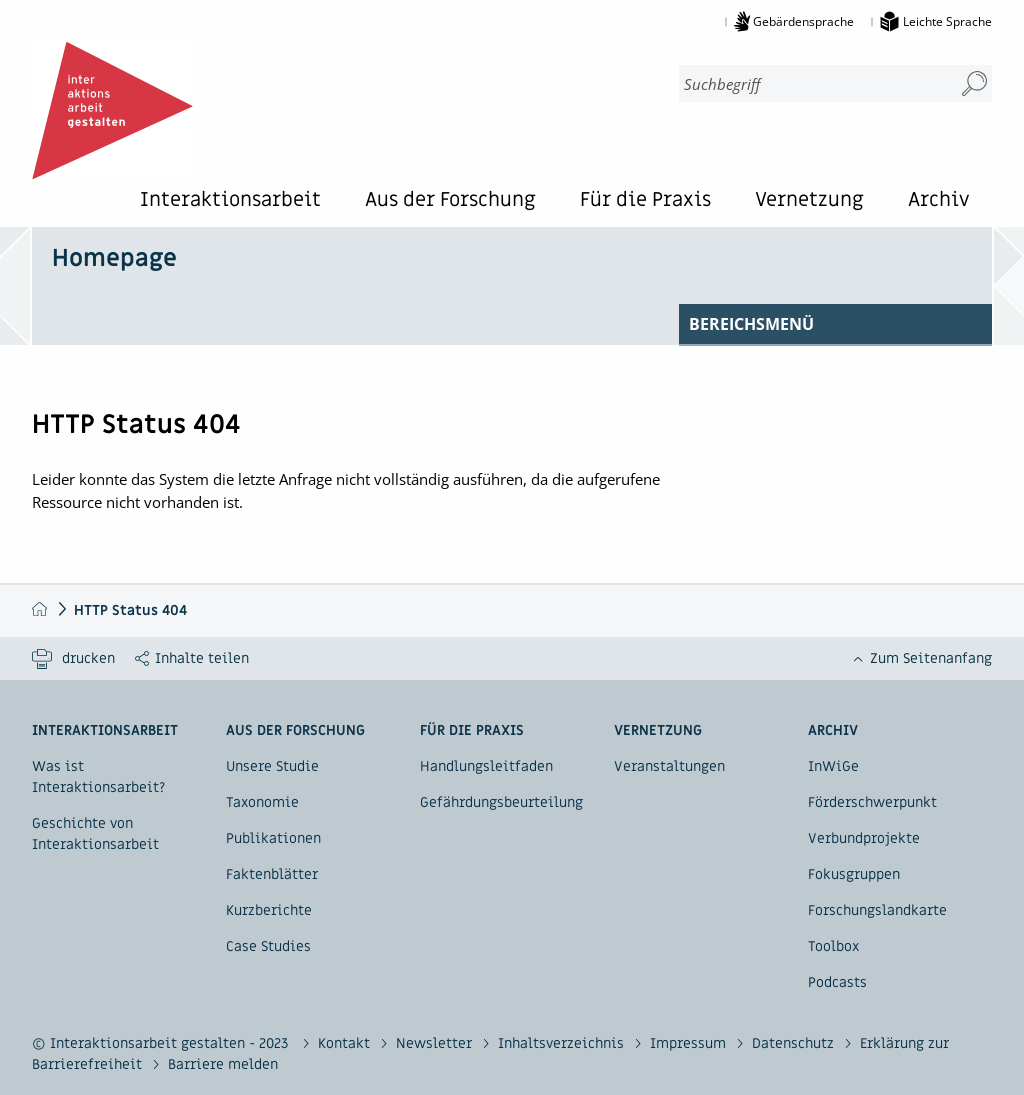  What do you see at coordinates (877, 910) in the screenshot?
I see `Forschungslandkarte` at bounding box center [877, 910].